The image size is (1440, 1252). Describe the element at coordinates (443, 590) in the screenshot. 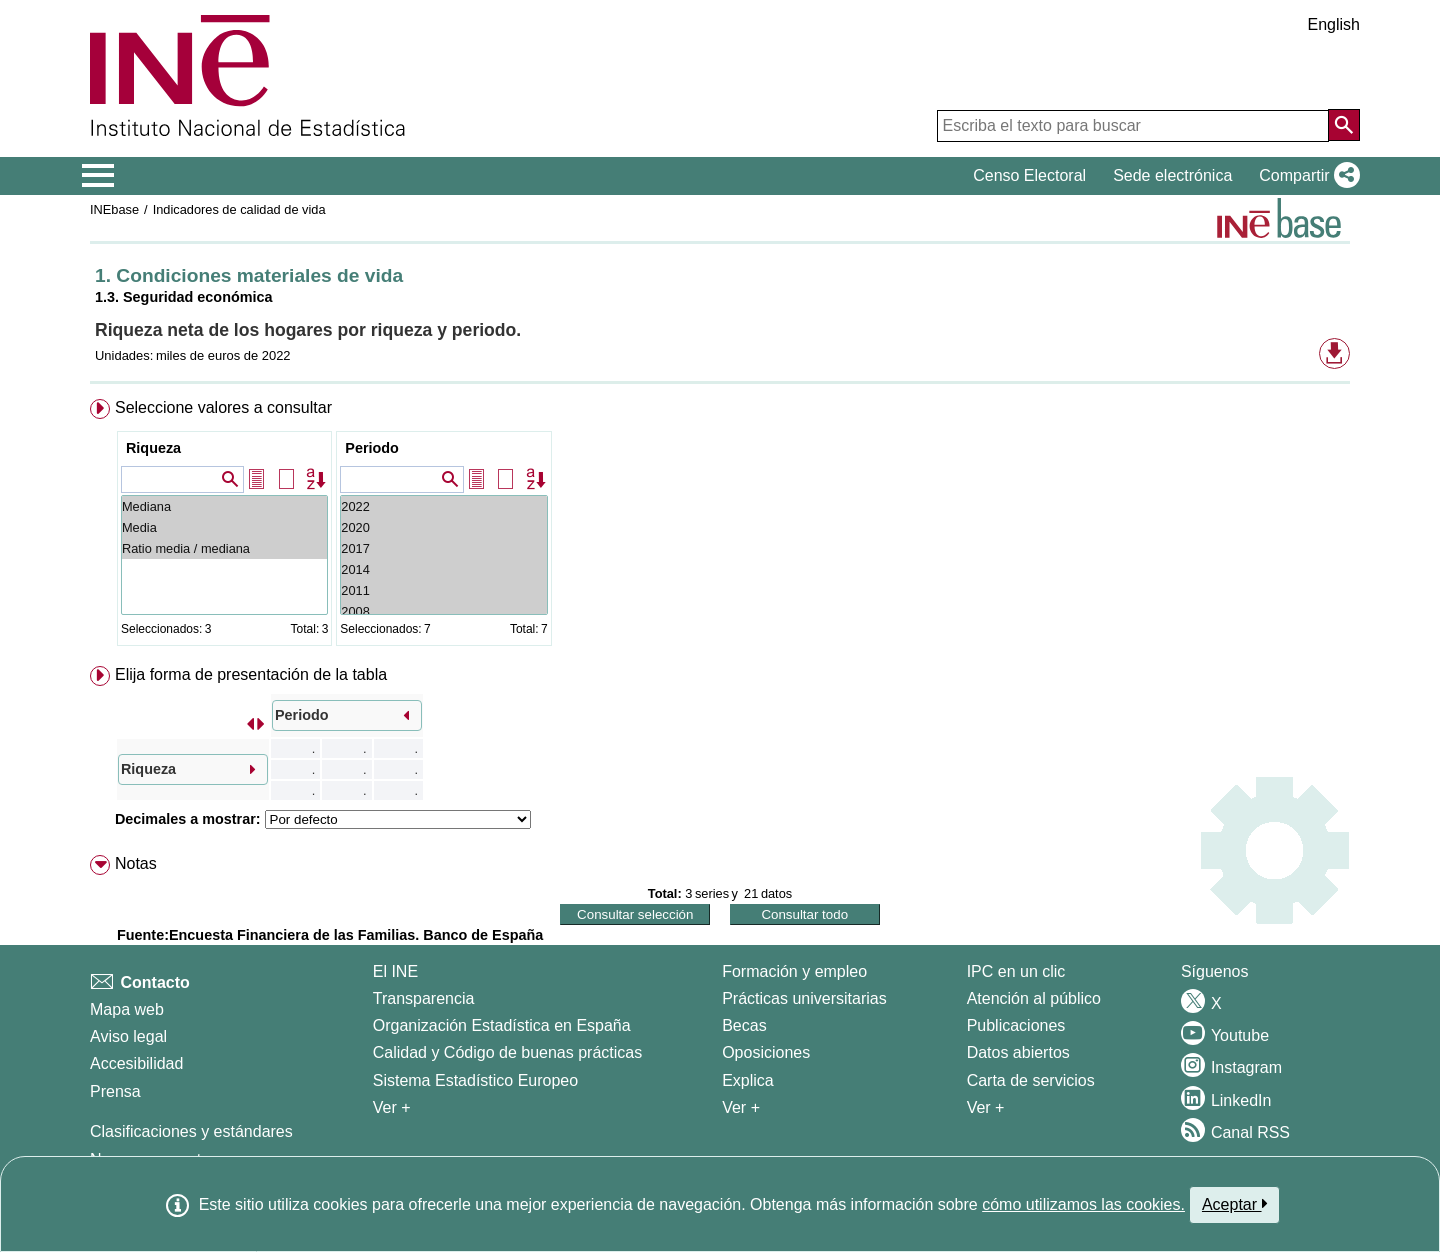

I see `2011` at that location.